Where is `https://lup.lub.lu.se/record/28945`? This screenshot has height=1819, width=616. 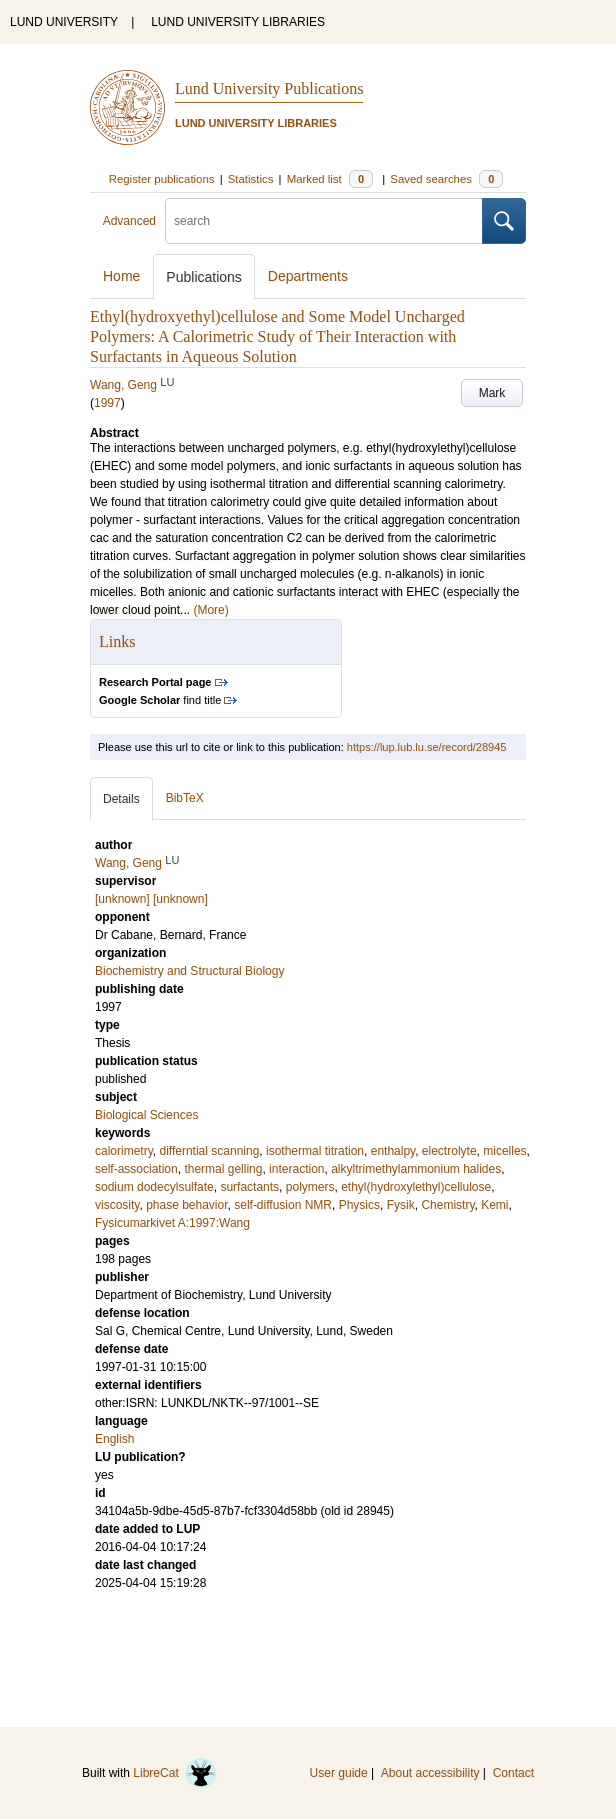 https://lup.lub.lu.se/record/28945 is located at coordinates (427, 747).